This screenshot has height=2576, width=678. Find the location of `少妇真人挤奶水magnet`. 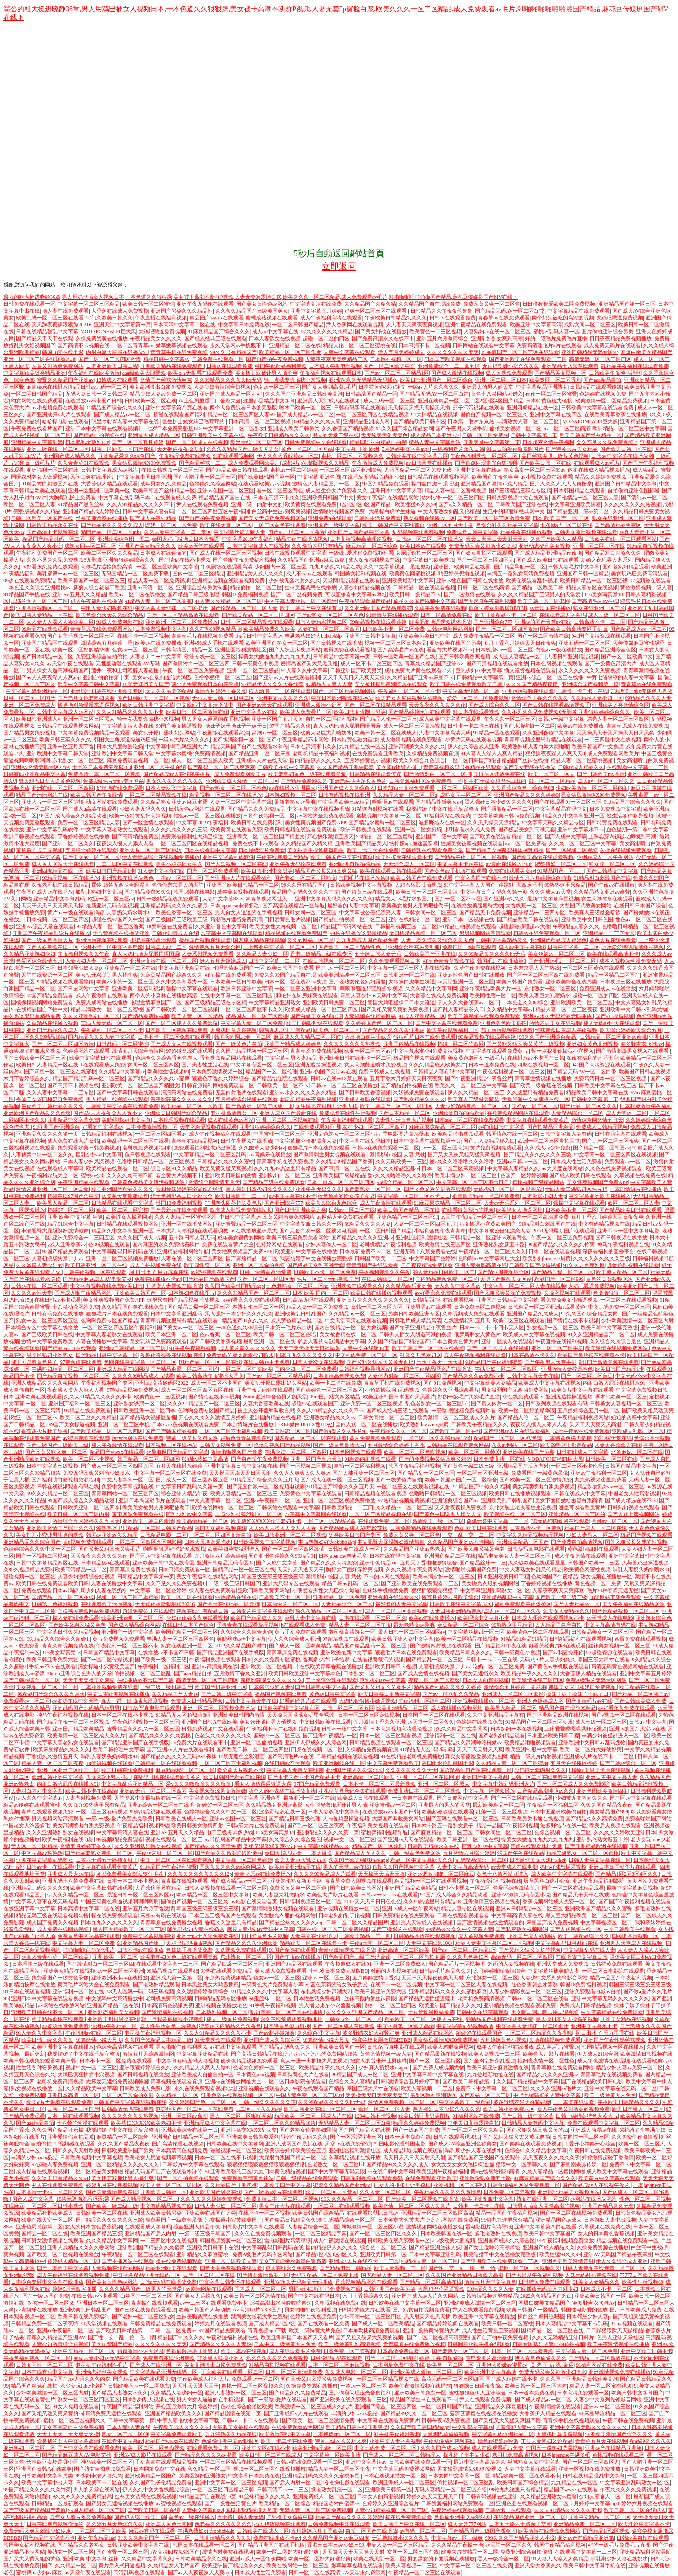

少妇真人挤奶水magnet is located at coordinates (384, 2068).